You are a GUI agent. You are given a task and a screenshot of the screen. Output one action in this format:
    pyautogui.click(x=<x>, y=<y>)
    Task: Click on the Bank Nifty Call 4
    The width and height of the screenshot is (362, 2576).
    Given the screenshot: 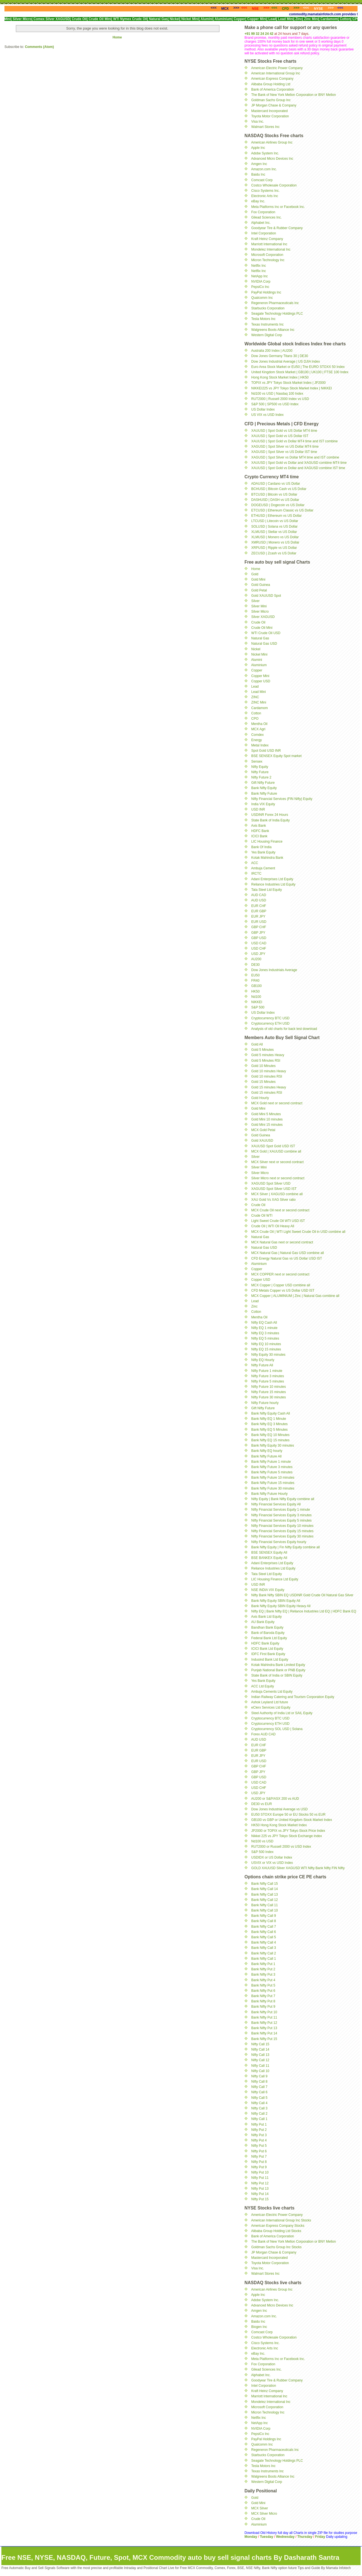 What is the action you would take?
    pyautogui.click(x=263, y=1942)
    